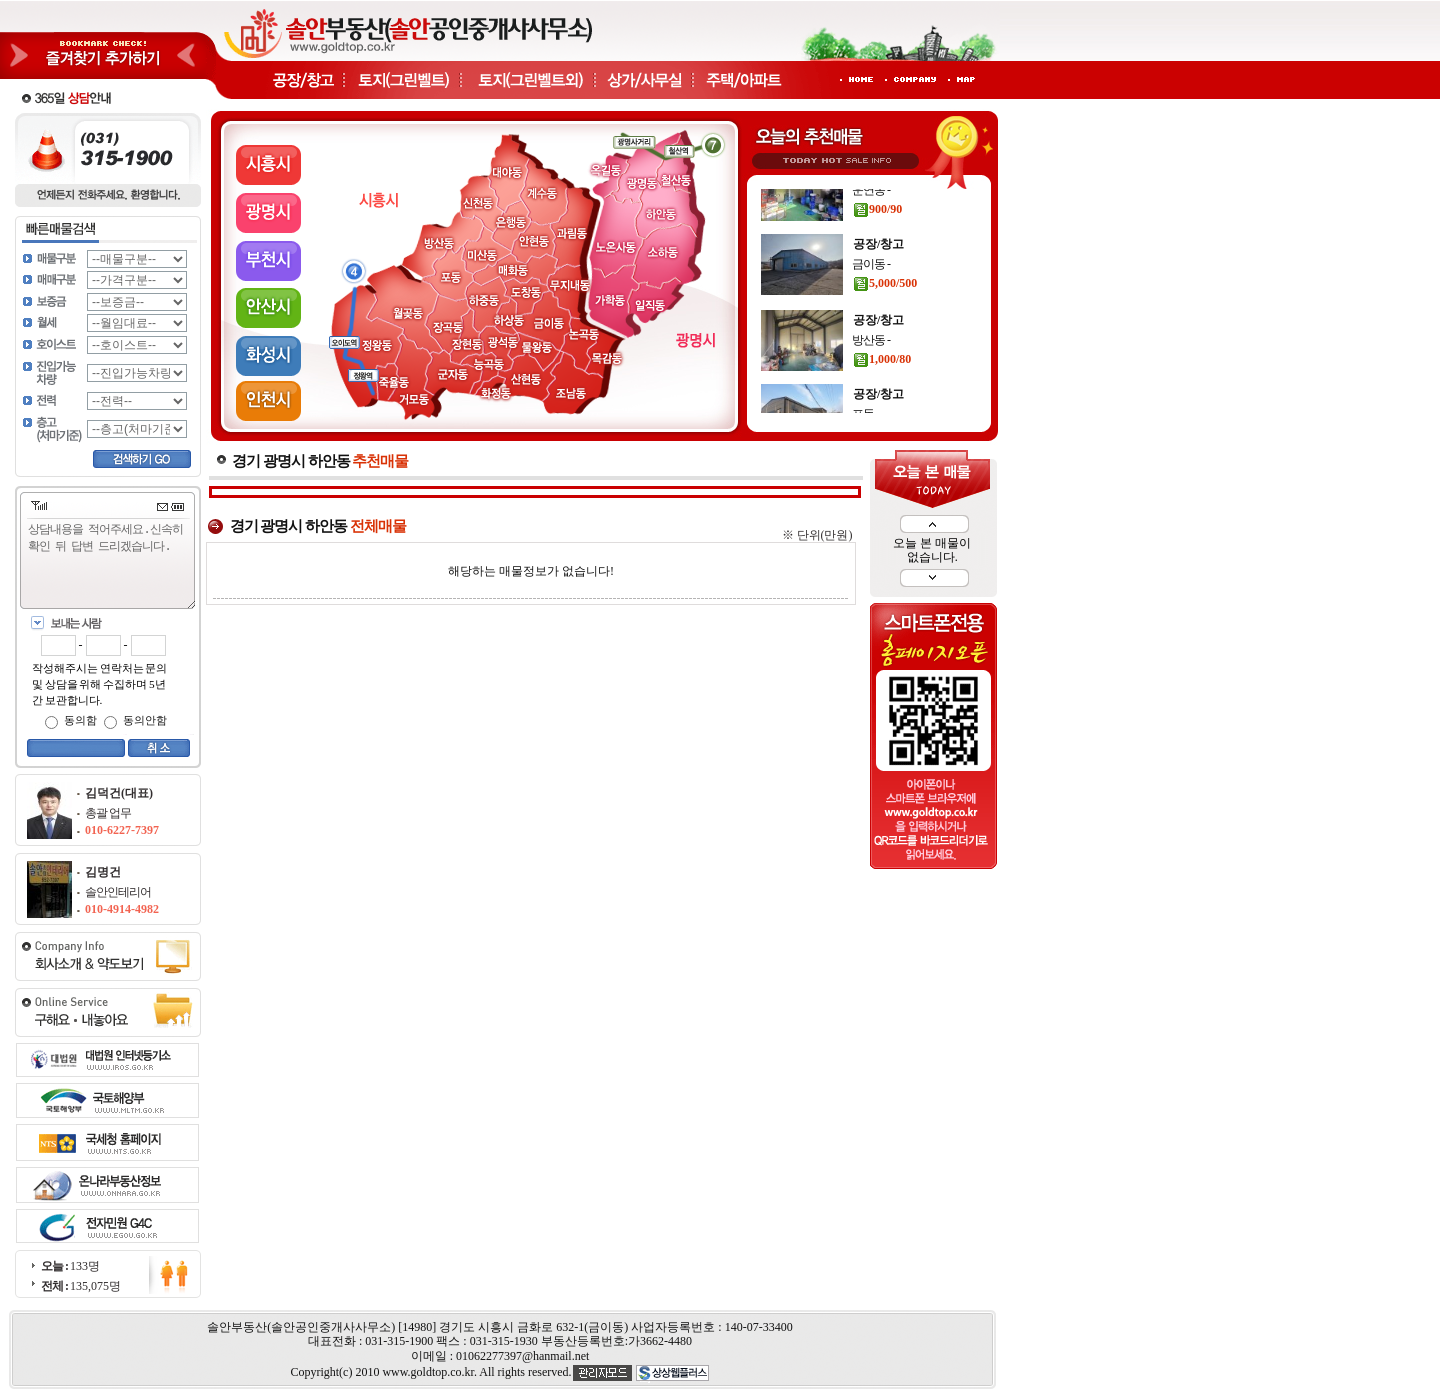 The height and width of the screenshot is (1393, 1440). I want to click on 공장/창고, so click(878, 194).